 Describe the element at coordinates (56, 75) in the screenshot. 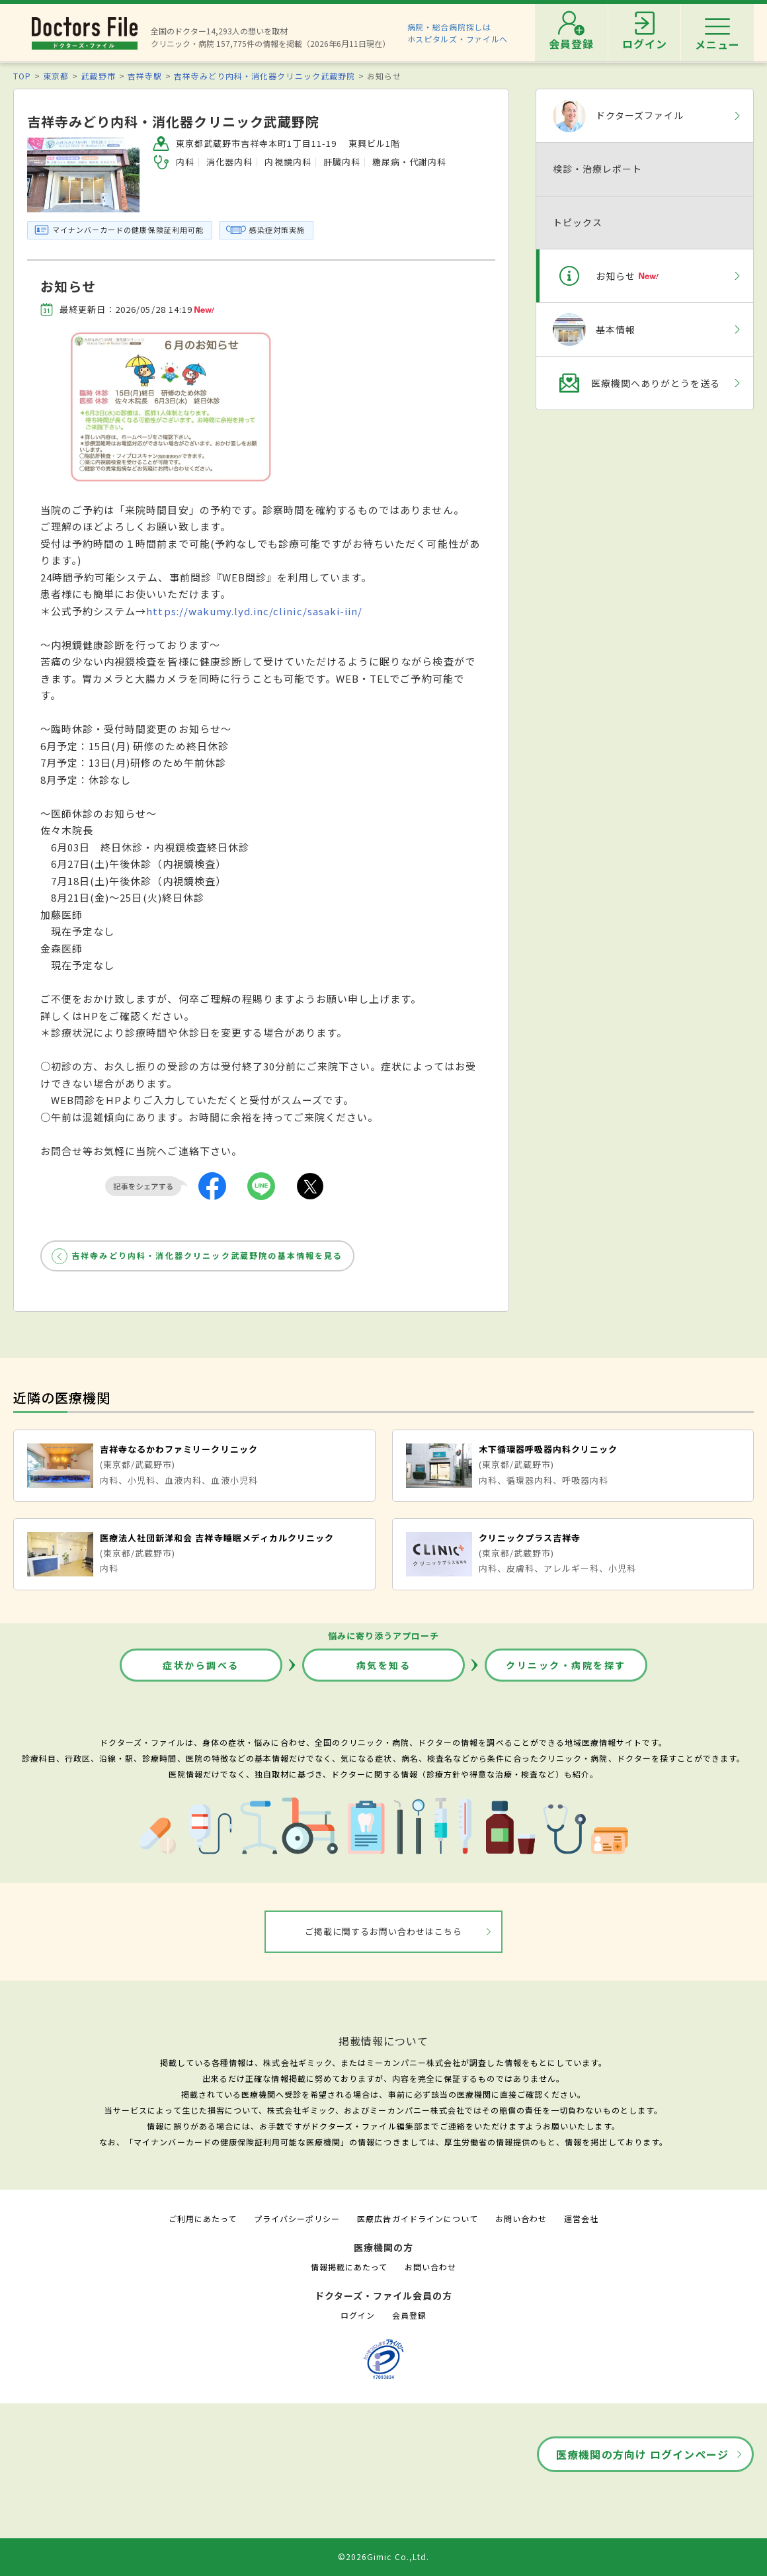

I see `東京都` at that location.